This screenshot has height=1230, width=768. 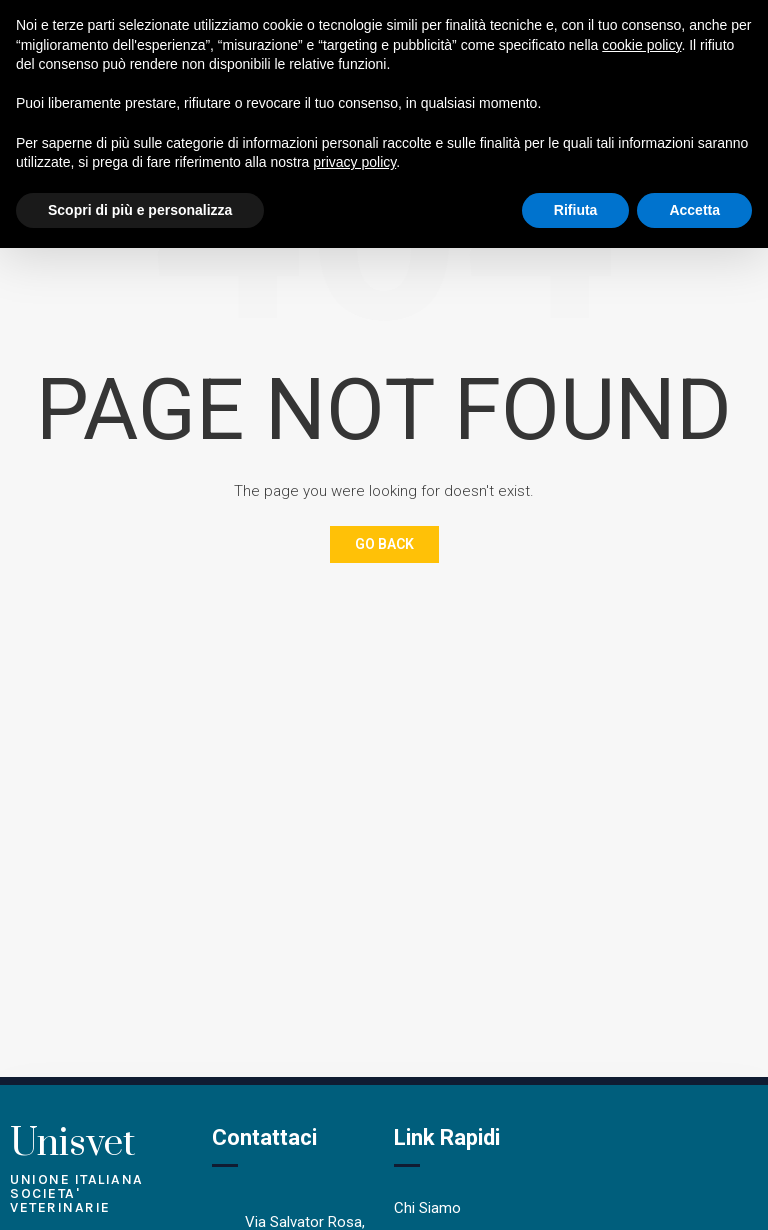 What do you see at coordinates (694, 210) in the screenshot?
I see `Accetta [button]` at bounding box center [694, 210].